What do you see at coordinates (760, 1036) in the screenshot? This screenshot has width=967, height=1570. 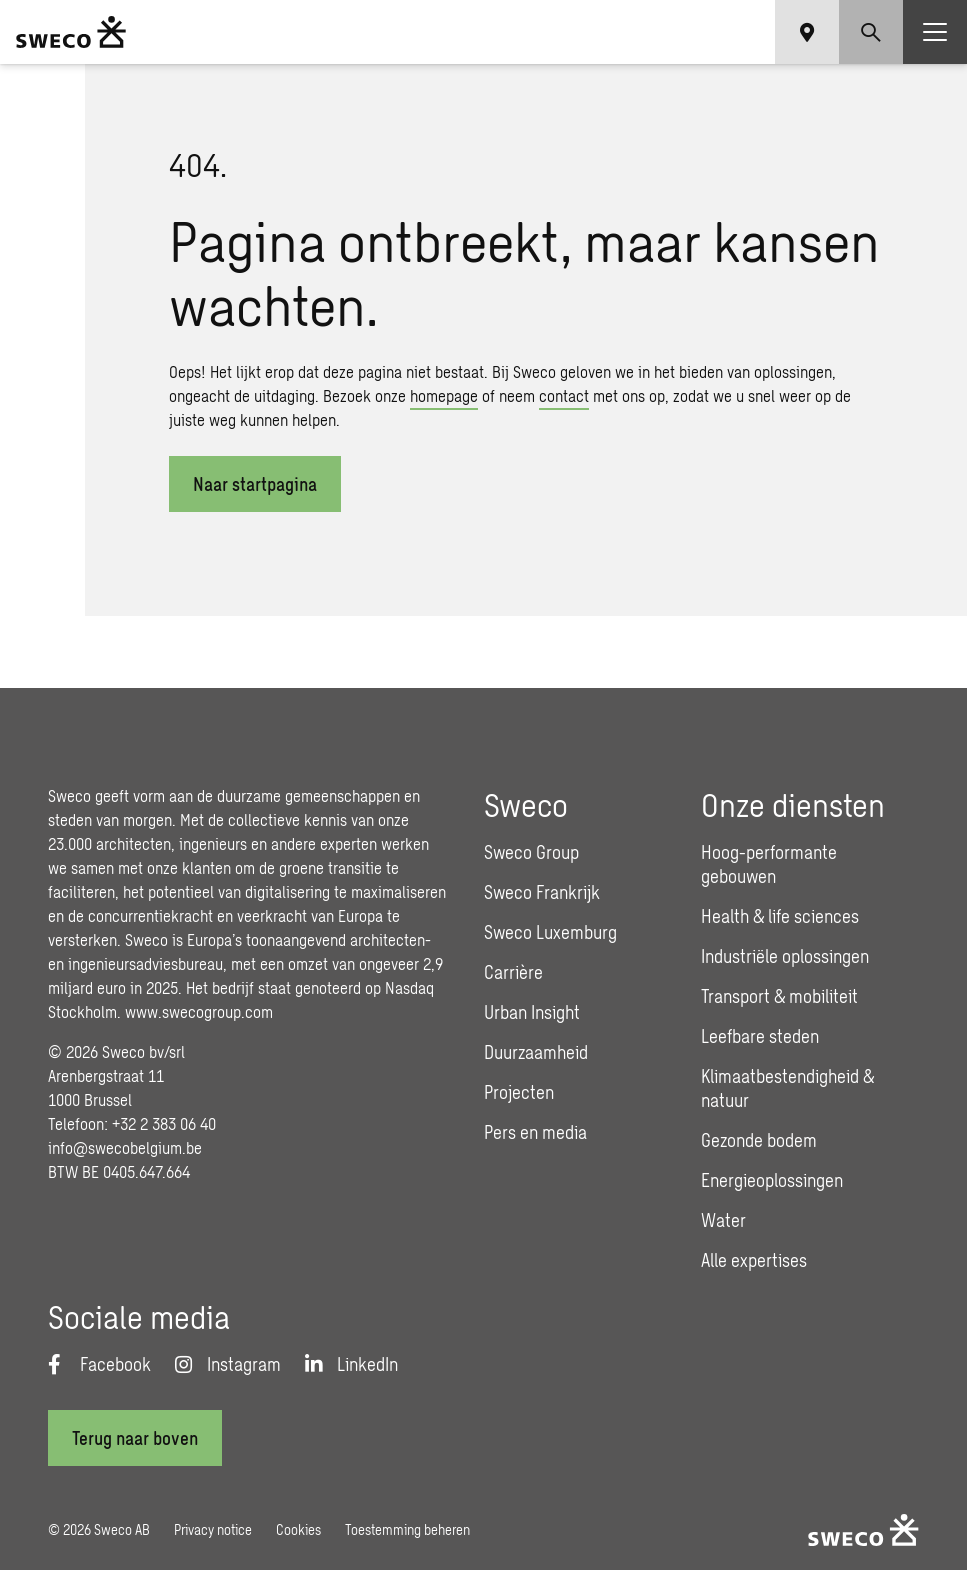 I see `Leefbare steden` at bounding box center [760, 1036].